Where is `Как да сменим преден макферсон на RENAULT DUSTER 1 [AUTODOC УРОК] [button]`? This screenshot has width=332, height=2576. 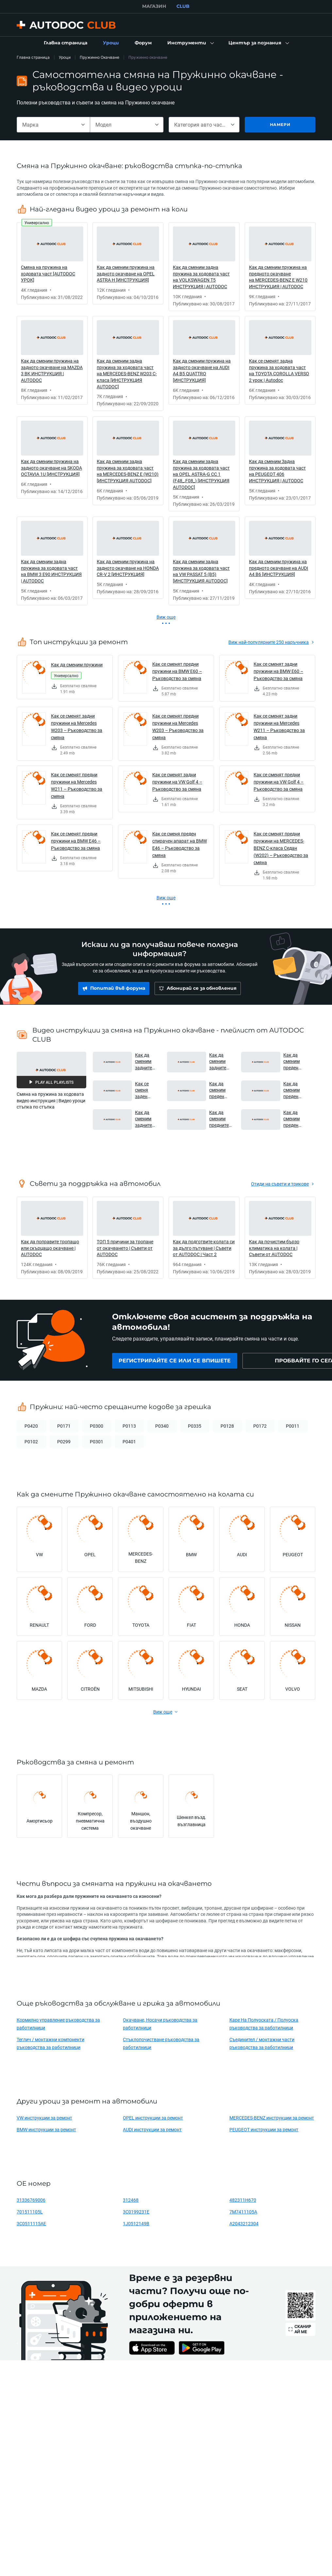
Как да сменим преден макферсон на RENAULT DUSTER 1 [AUTODOC УРОК] [button] is located at coordinates (294, 1061).